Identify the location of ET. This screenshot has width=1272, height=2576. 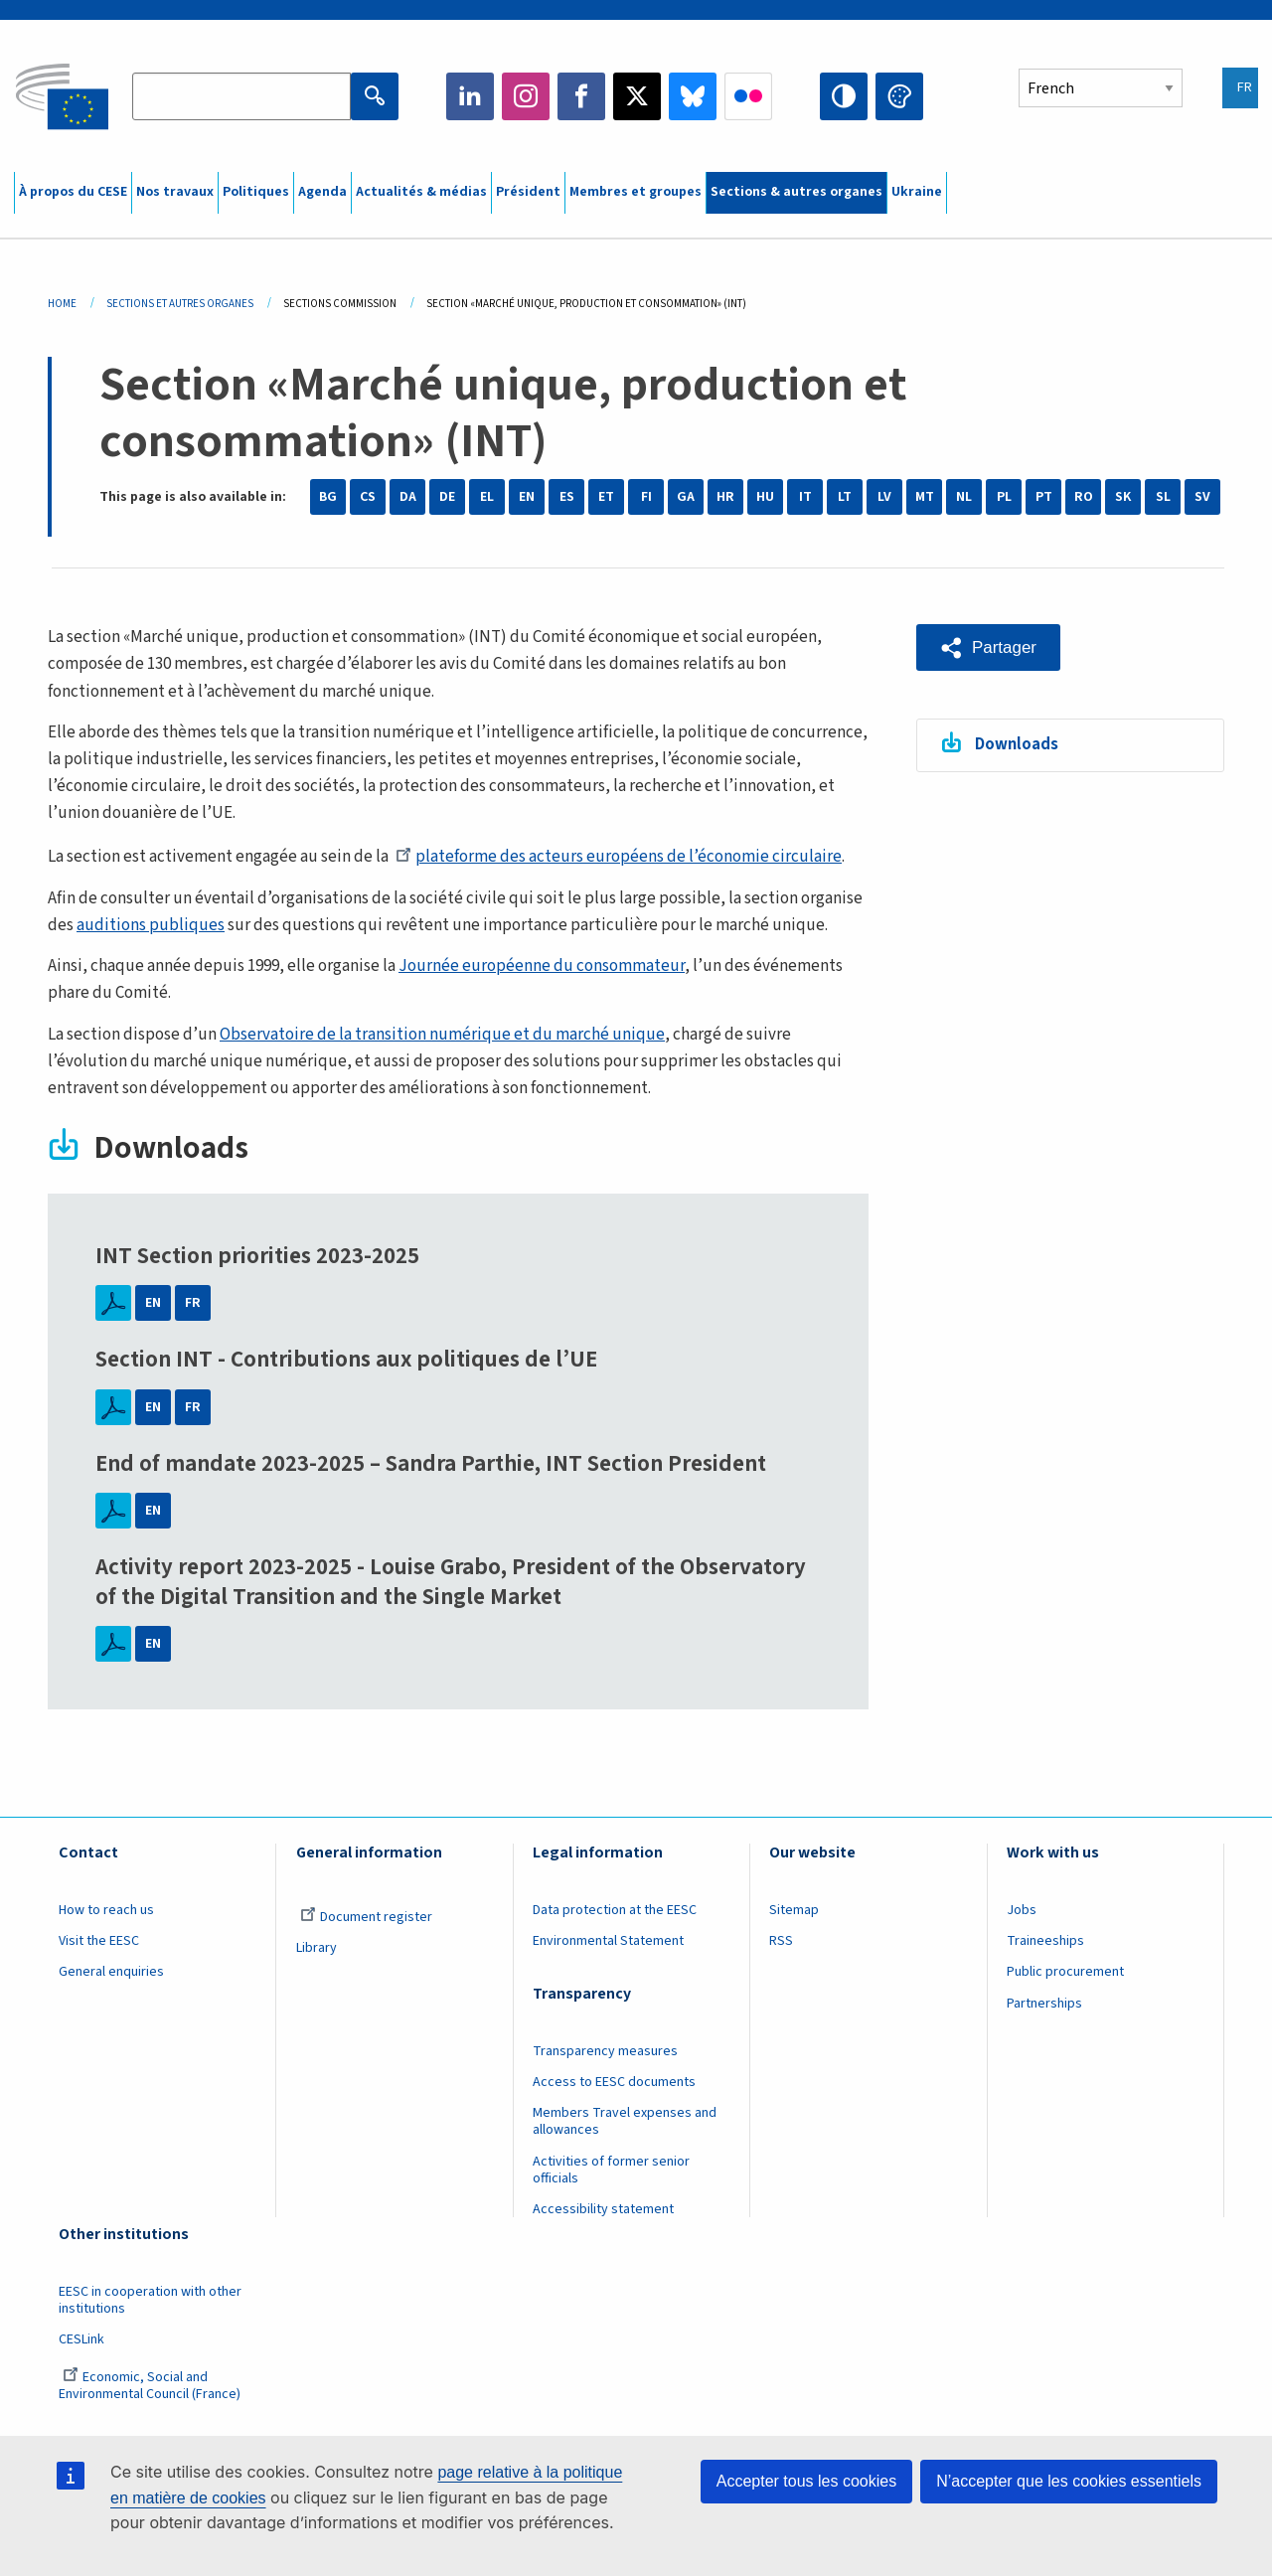
(606, 497).